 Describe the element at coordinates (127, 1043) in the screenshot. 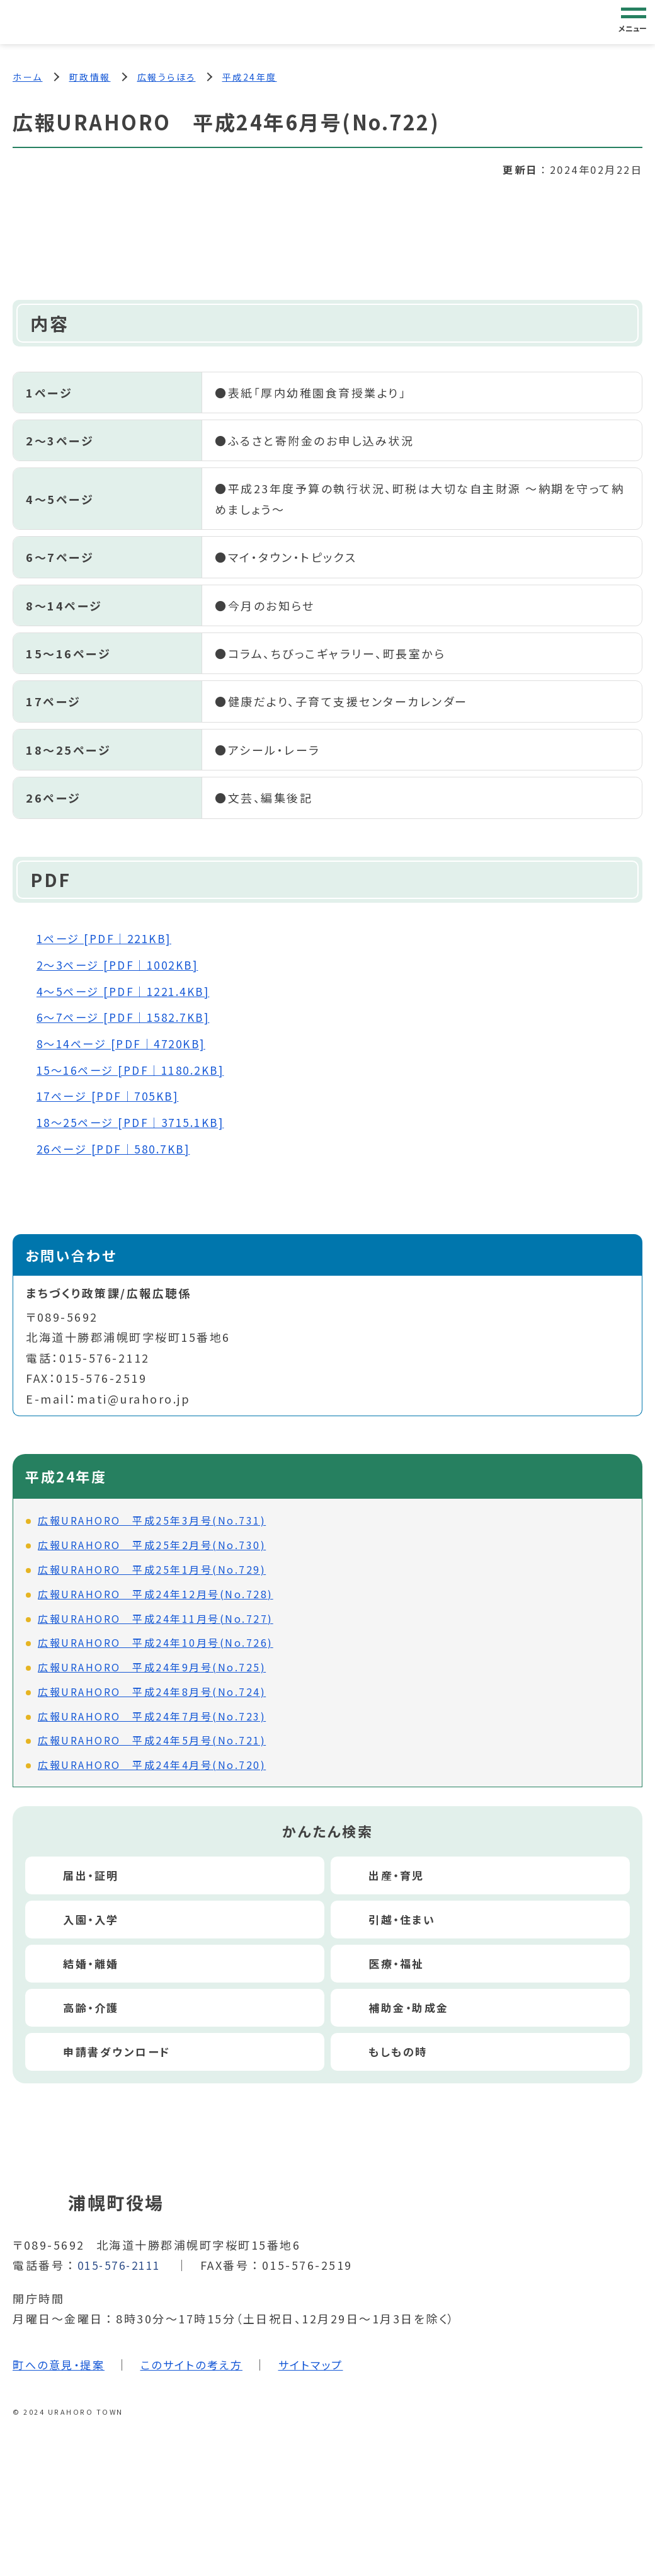

I see `8～14ページ [PDF｜4720KB]` at that location.